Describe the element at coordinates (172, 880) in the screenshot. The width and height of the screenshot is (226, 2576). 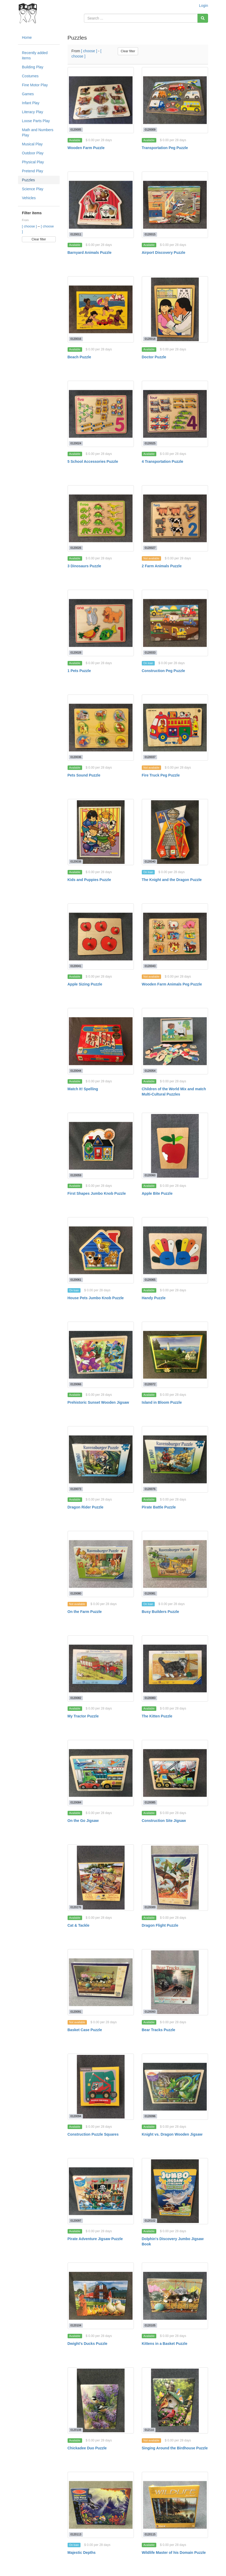
I see `The Knight and the Dragon Puzzle` at that location.